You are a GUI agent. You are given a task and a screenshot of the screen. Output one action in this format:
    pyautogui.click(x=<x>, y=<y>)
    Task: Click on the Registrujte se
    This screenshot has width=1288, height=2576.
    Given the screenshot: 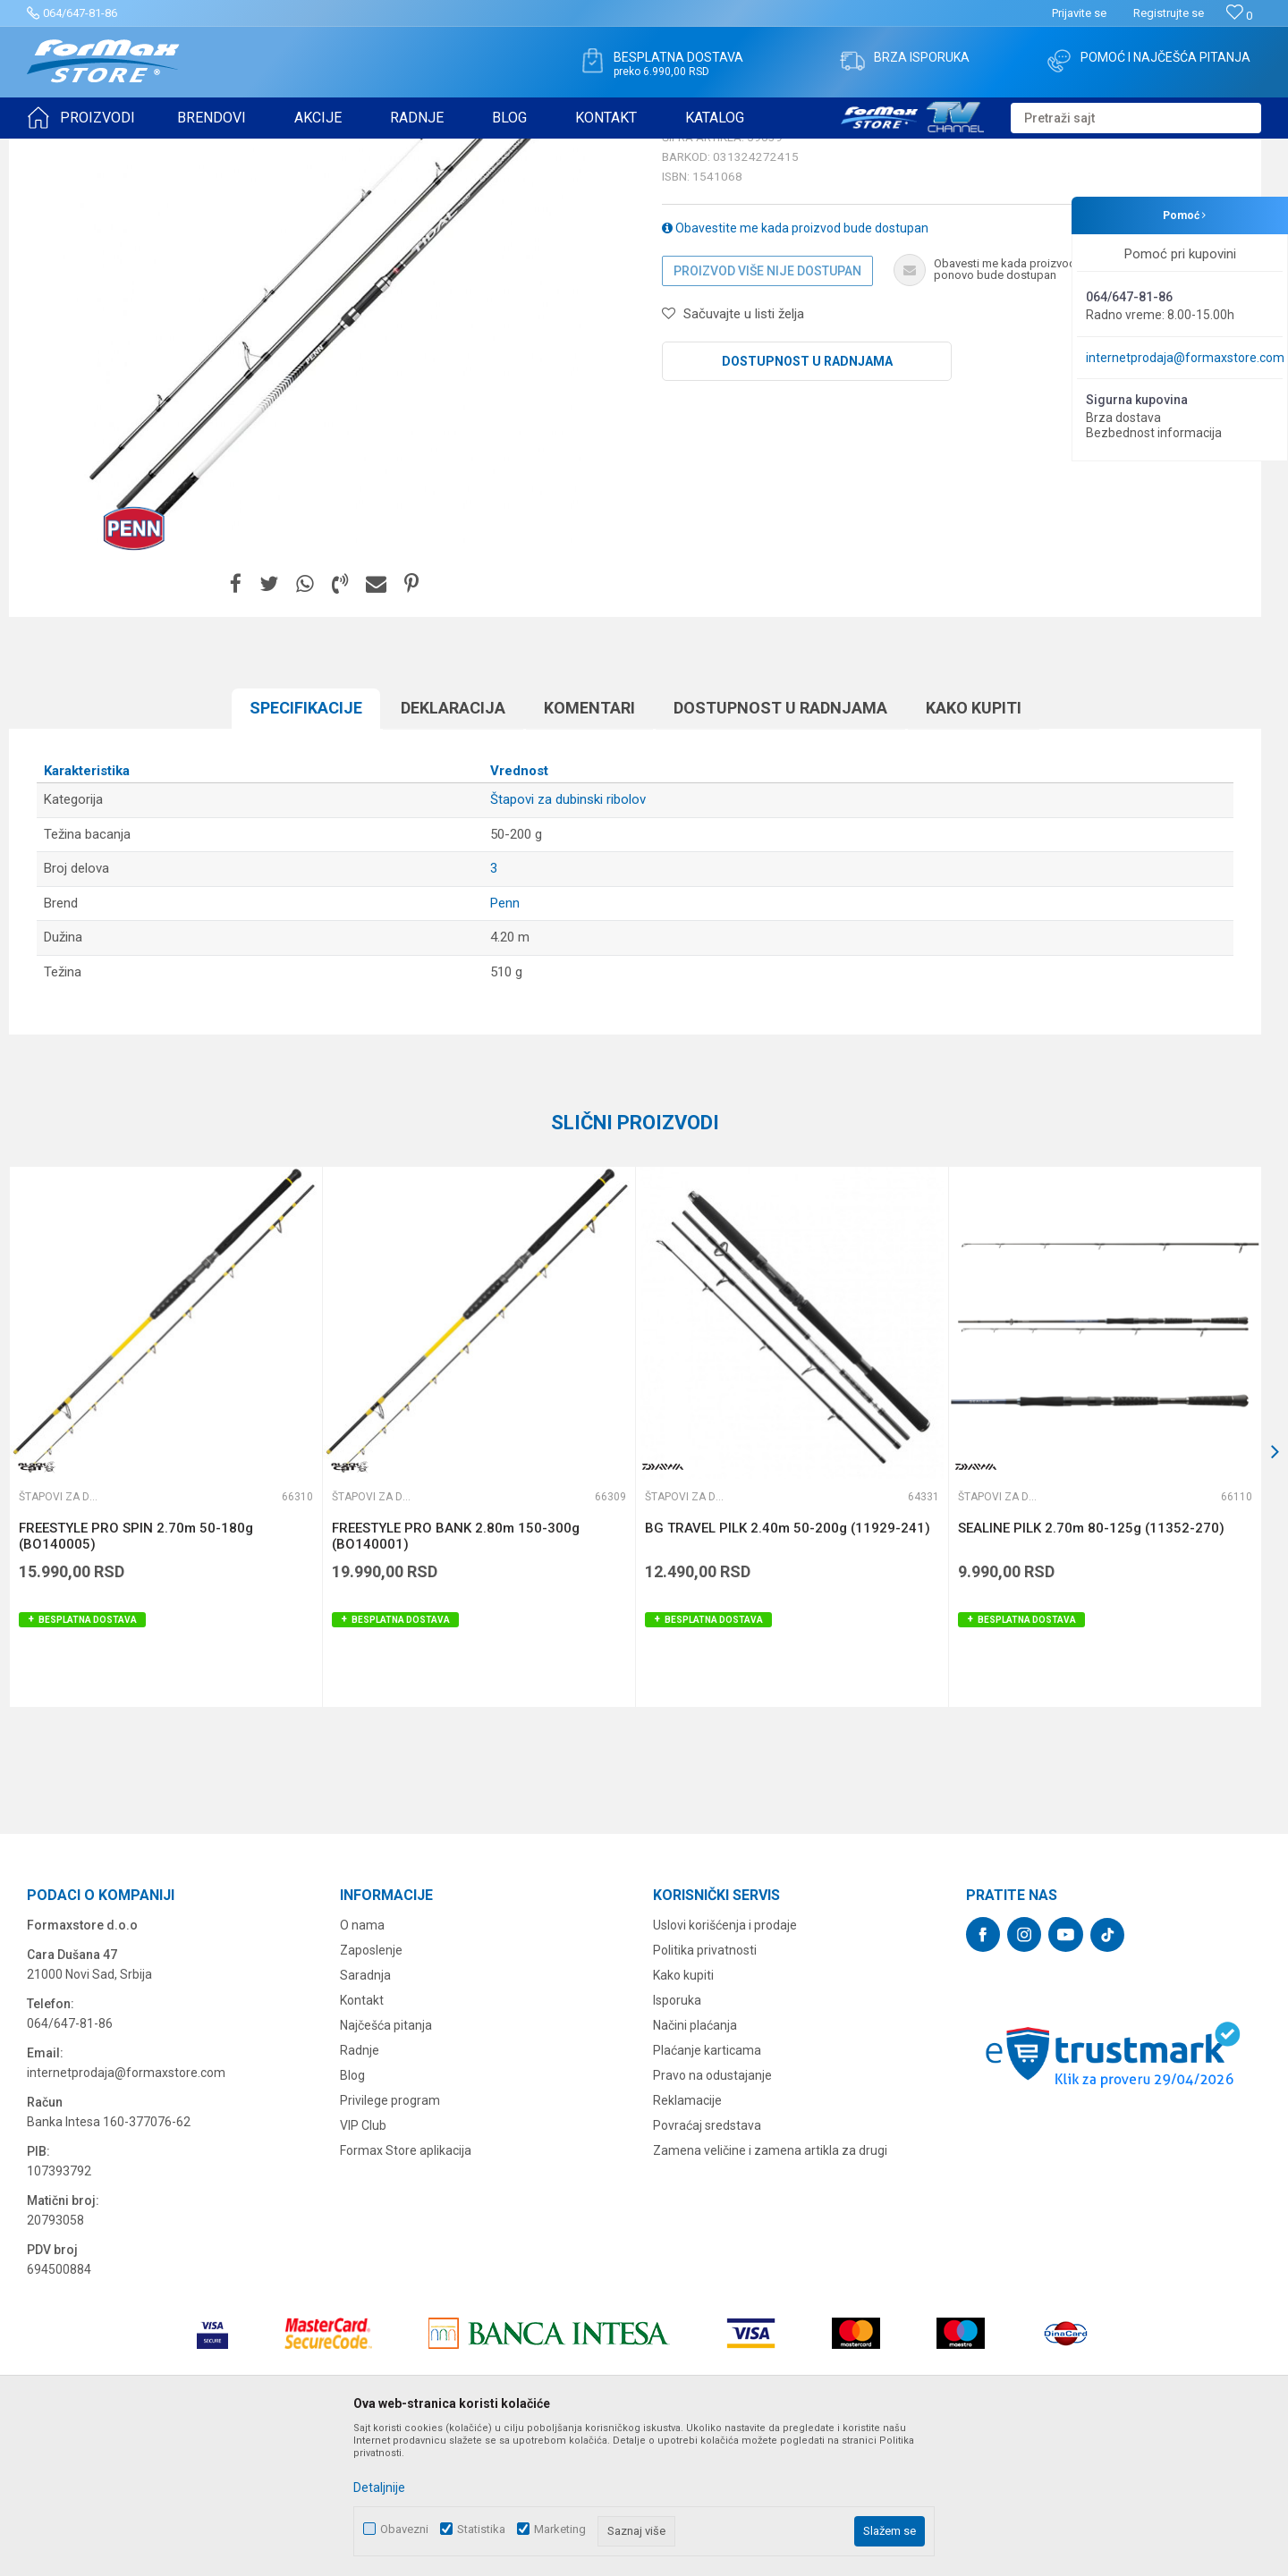 What is the action you would take?
    pyautogui.click(x=1168, y=13)
    